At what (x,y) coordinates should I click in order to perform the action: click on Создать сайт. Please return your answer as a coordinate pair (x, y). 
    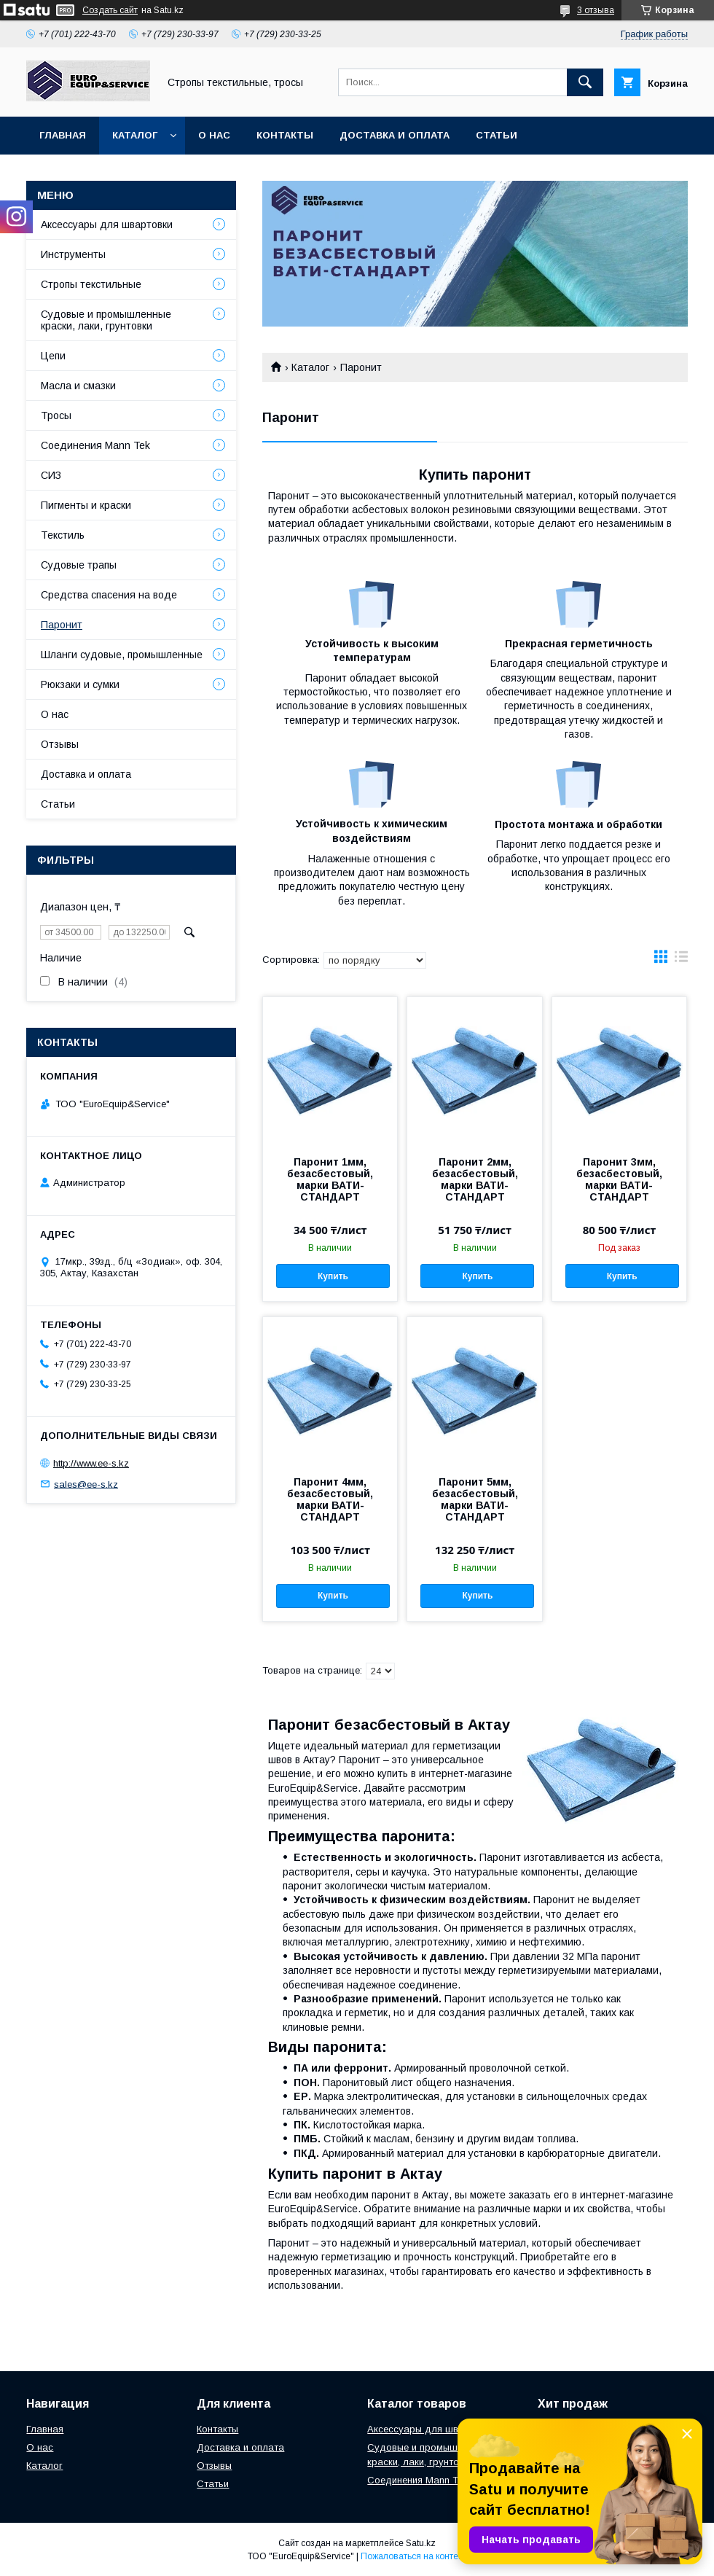
    Looking at the image, I should click on (110, 10).